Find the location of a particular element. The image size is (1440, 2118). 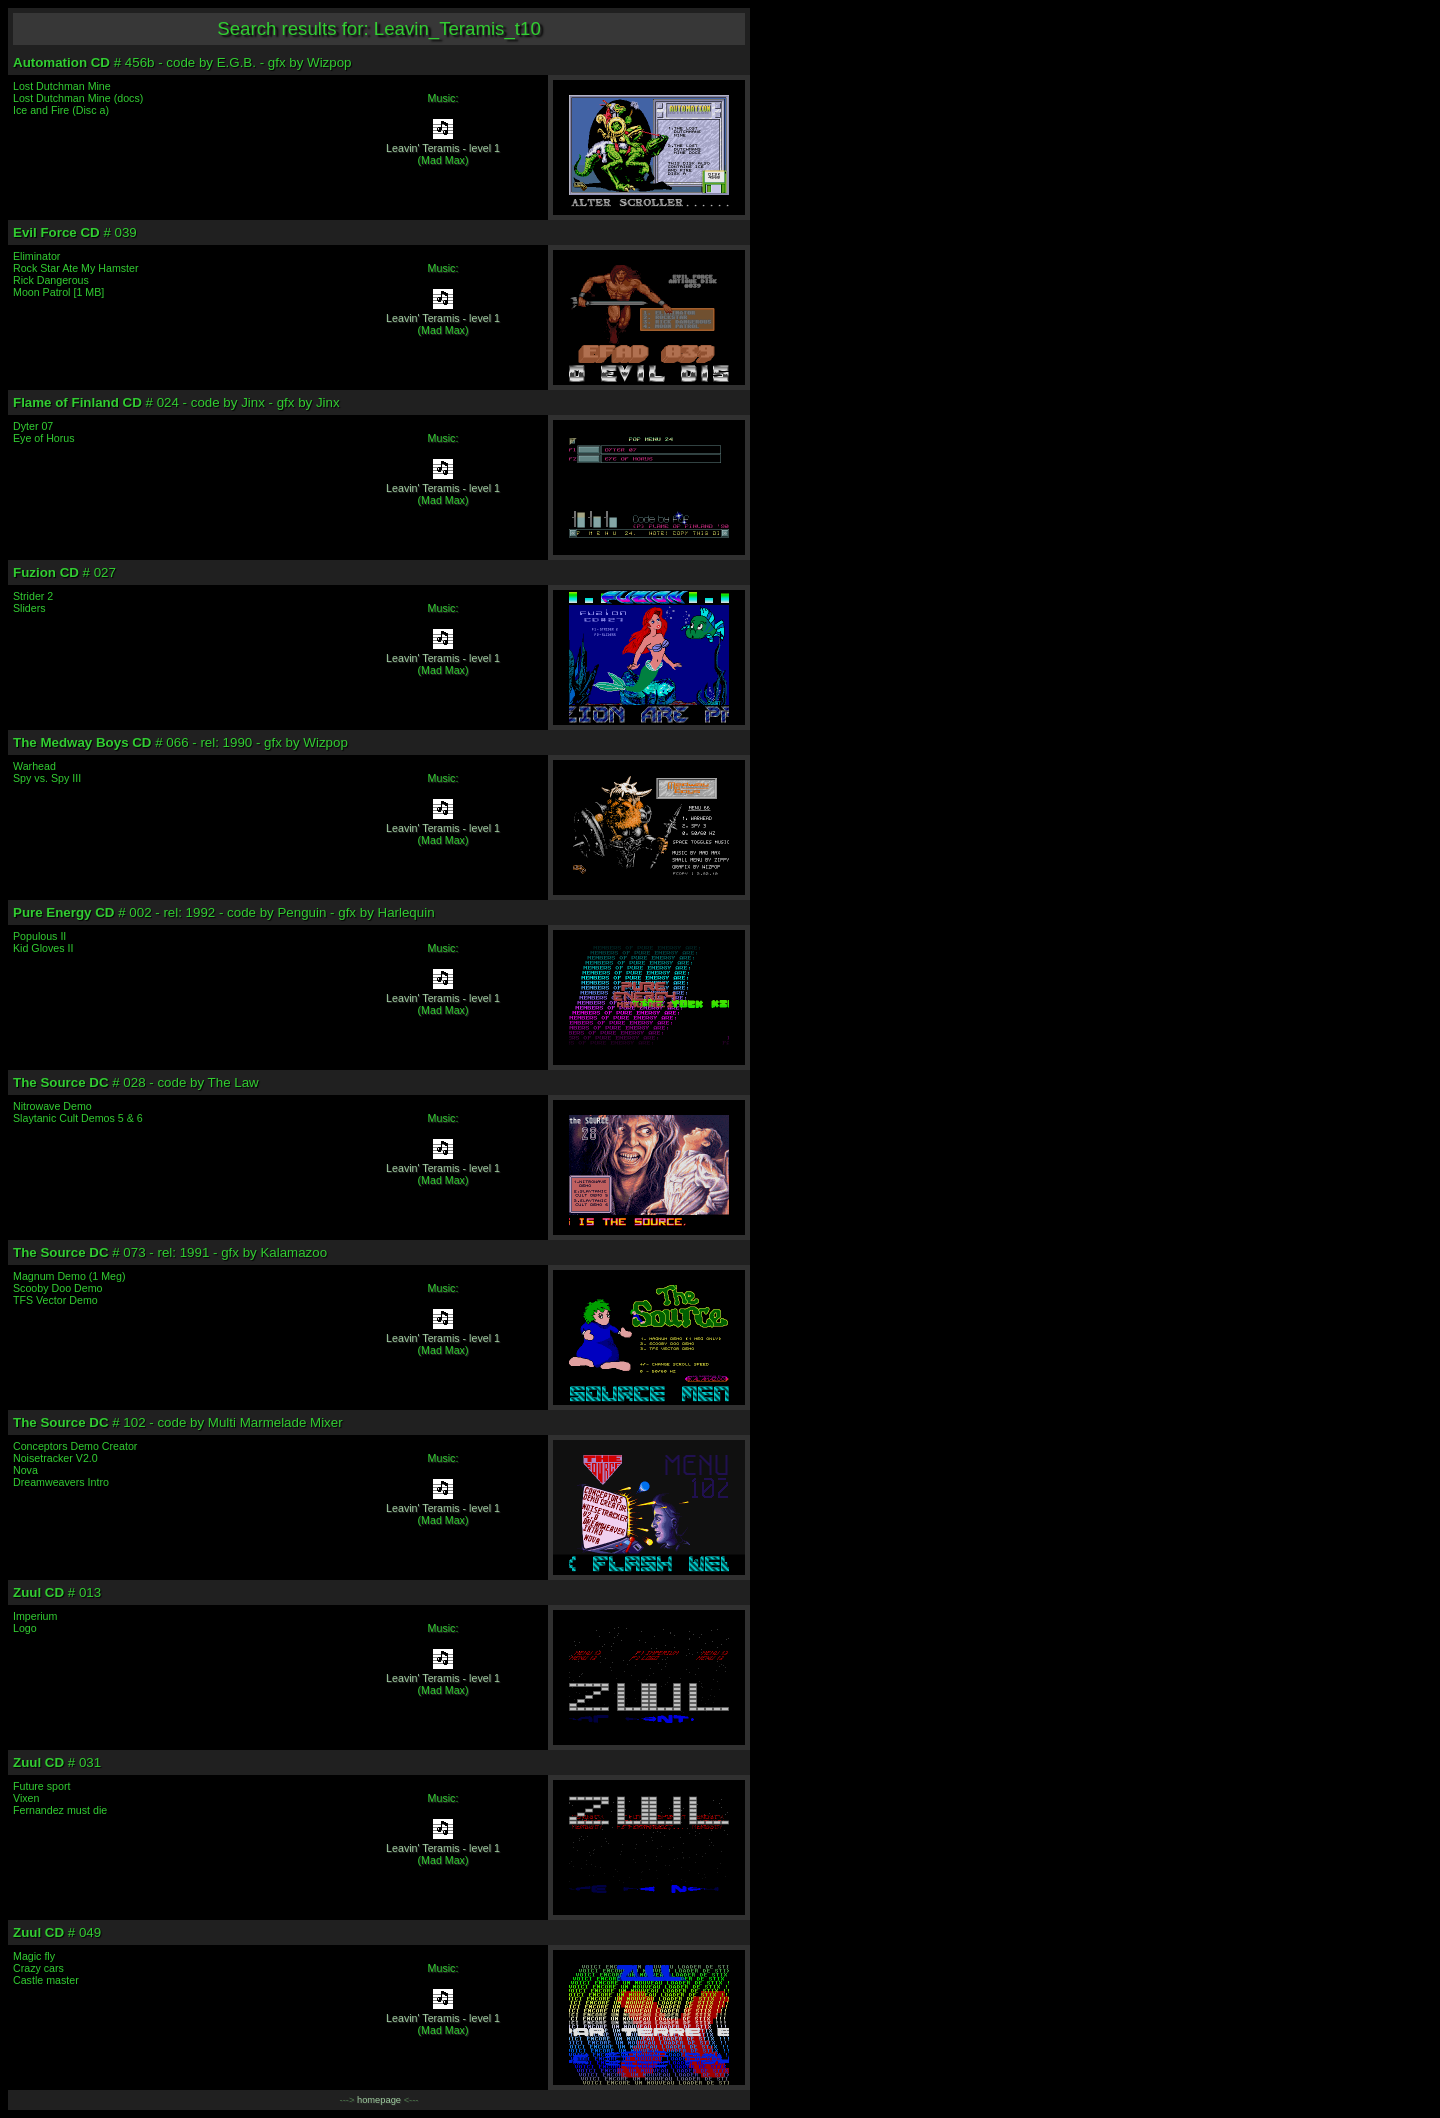

Leavin' Teramis - level 1 is located at coordinates (443, 148).